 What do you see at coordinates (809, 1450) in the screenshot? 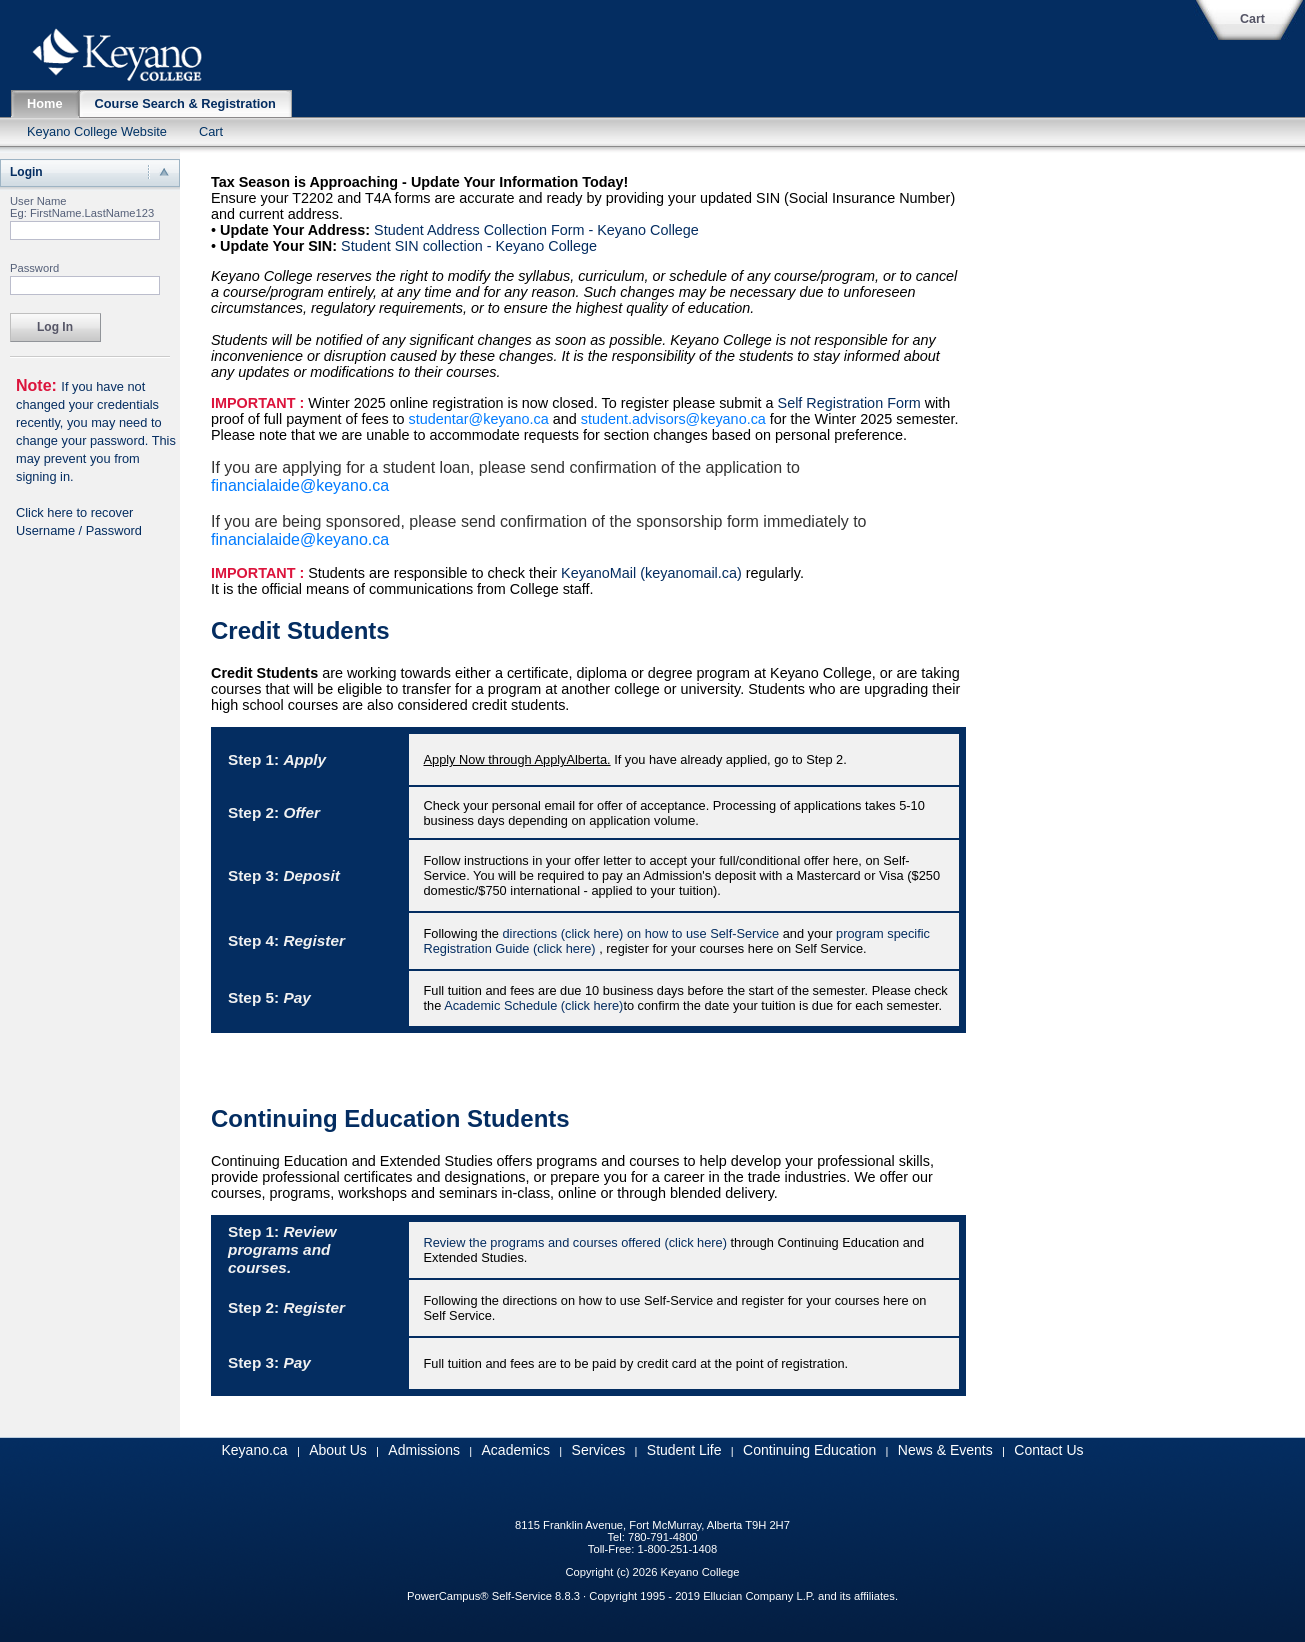
I see `Continuing Education` at bounding box center [809, 1450].